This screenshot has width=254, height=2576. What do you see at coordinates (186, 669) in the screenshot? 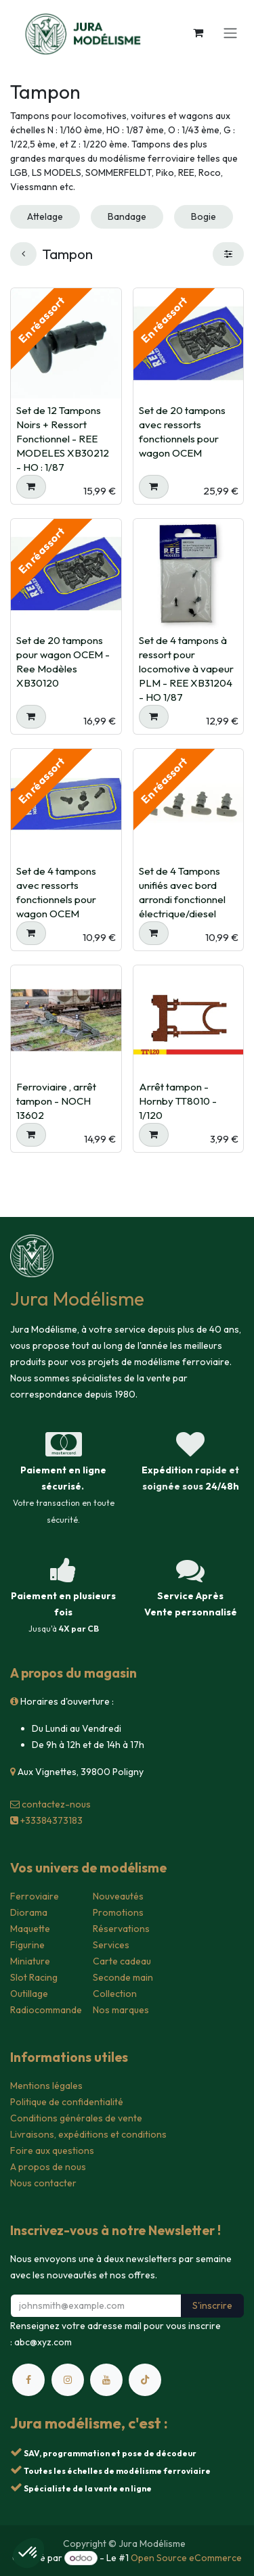
I see `Set de 4 tampons à ressort pour locomotive à vapeur PLM - REE XB31204 - HO 1/87` at bounding box center [186, 669].